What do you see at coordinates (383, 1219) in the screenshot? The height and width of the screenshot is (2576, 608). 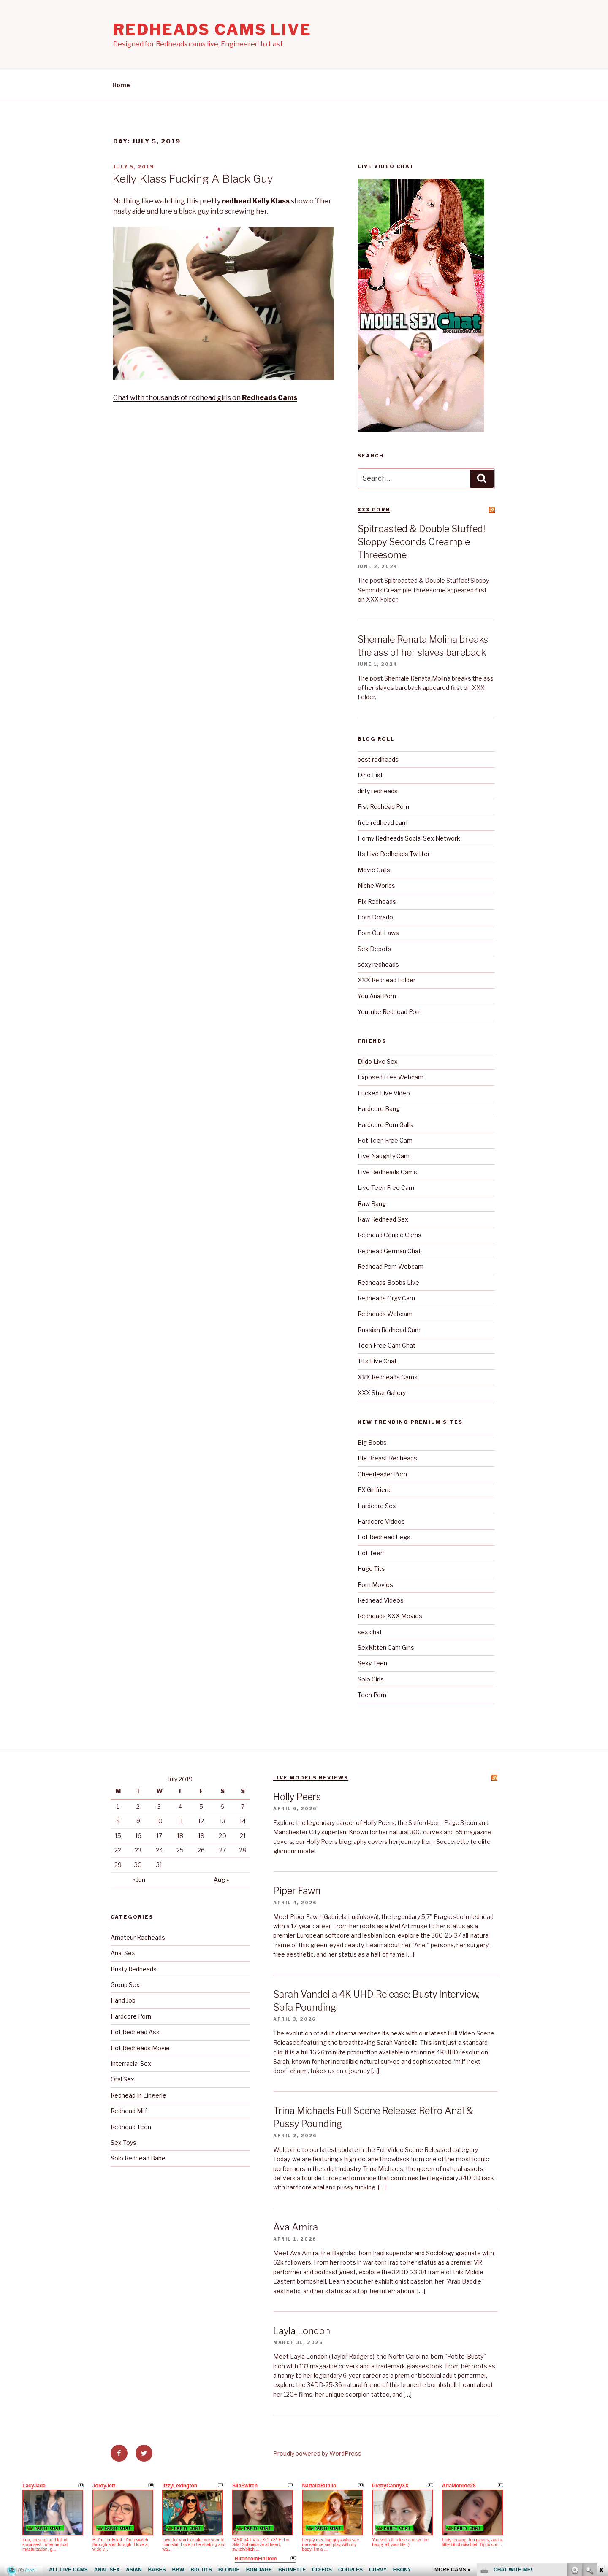 I see `Raw Redhead Sex` at bounding box center [383, 1219].